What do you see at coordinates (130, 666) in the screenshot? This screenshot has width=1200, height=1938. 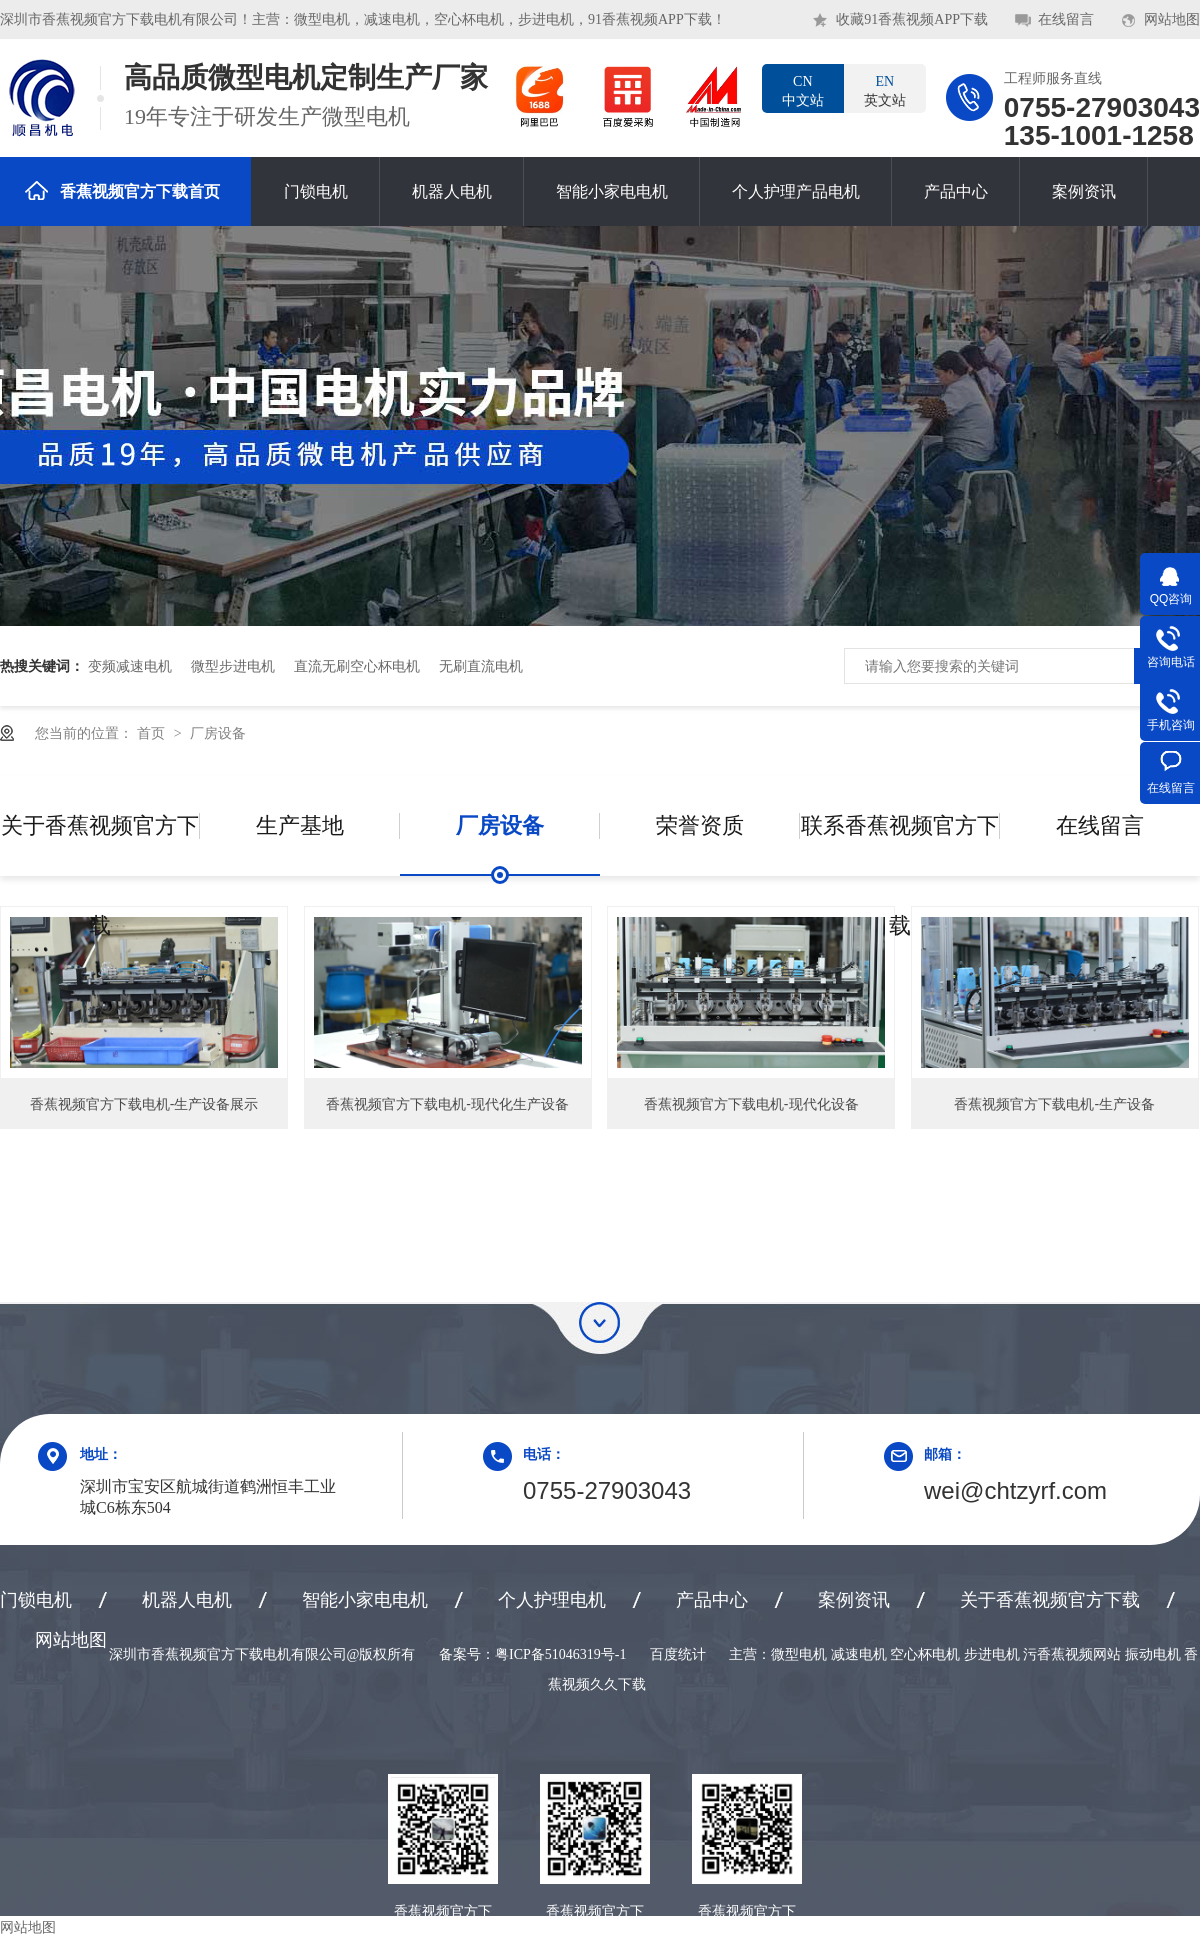 I see `变频减速电机` at bounding box center [130, 666].